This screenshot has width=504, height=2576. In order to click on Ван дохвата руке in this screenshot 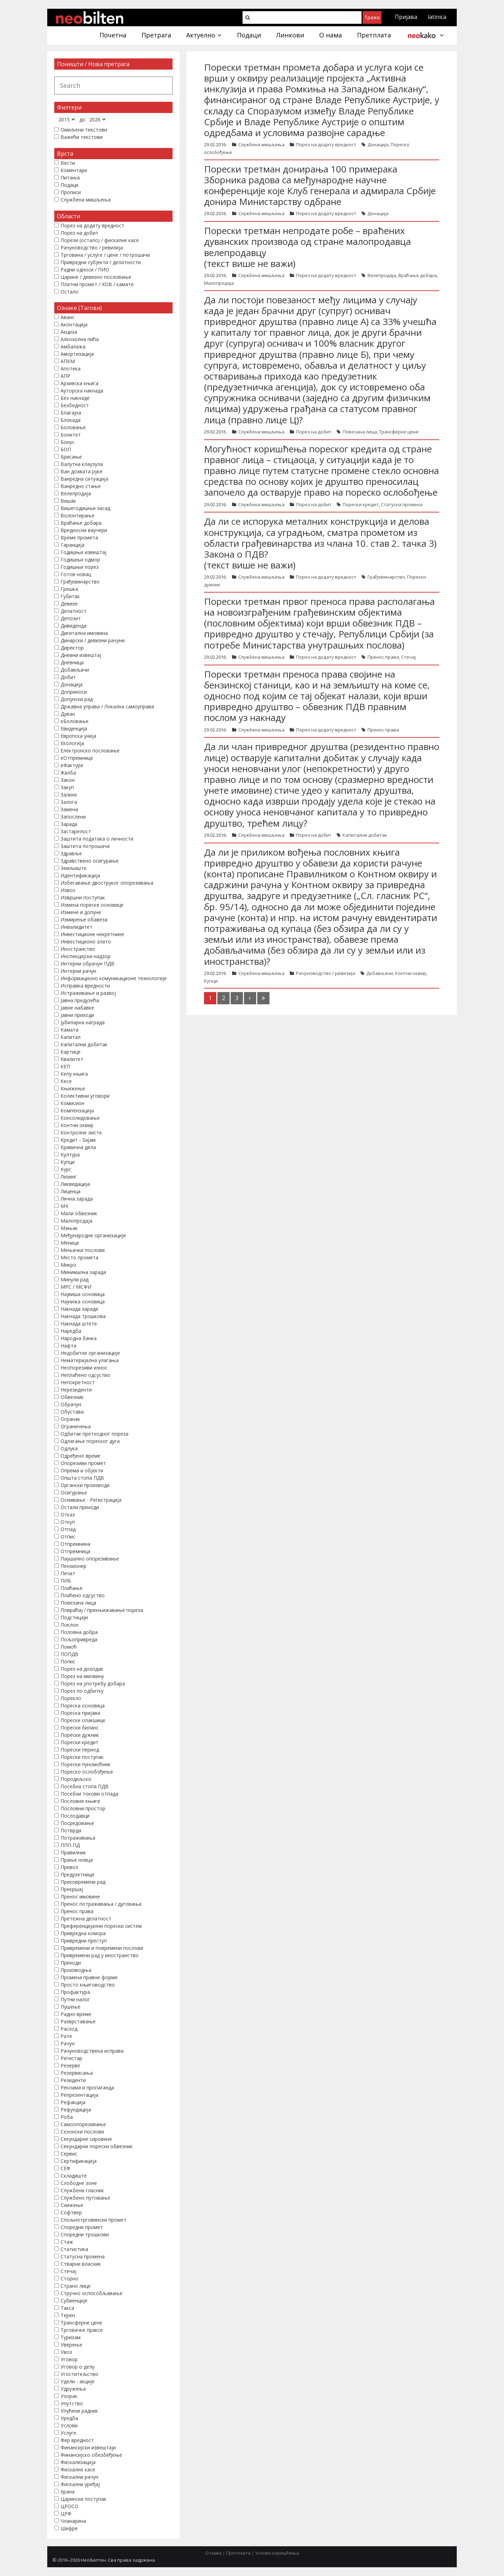, I will do `click(82, 471)`.